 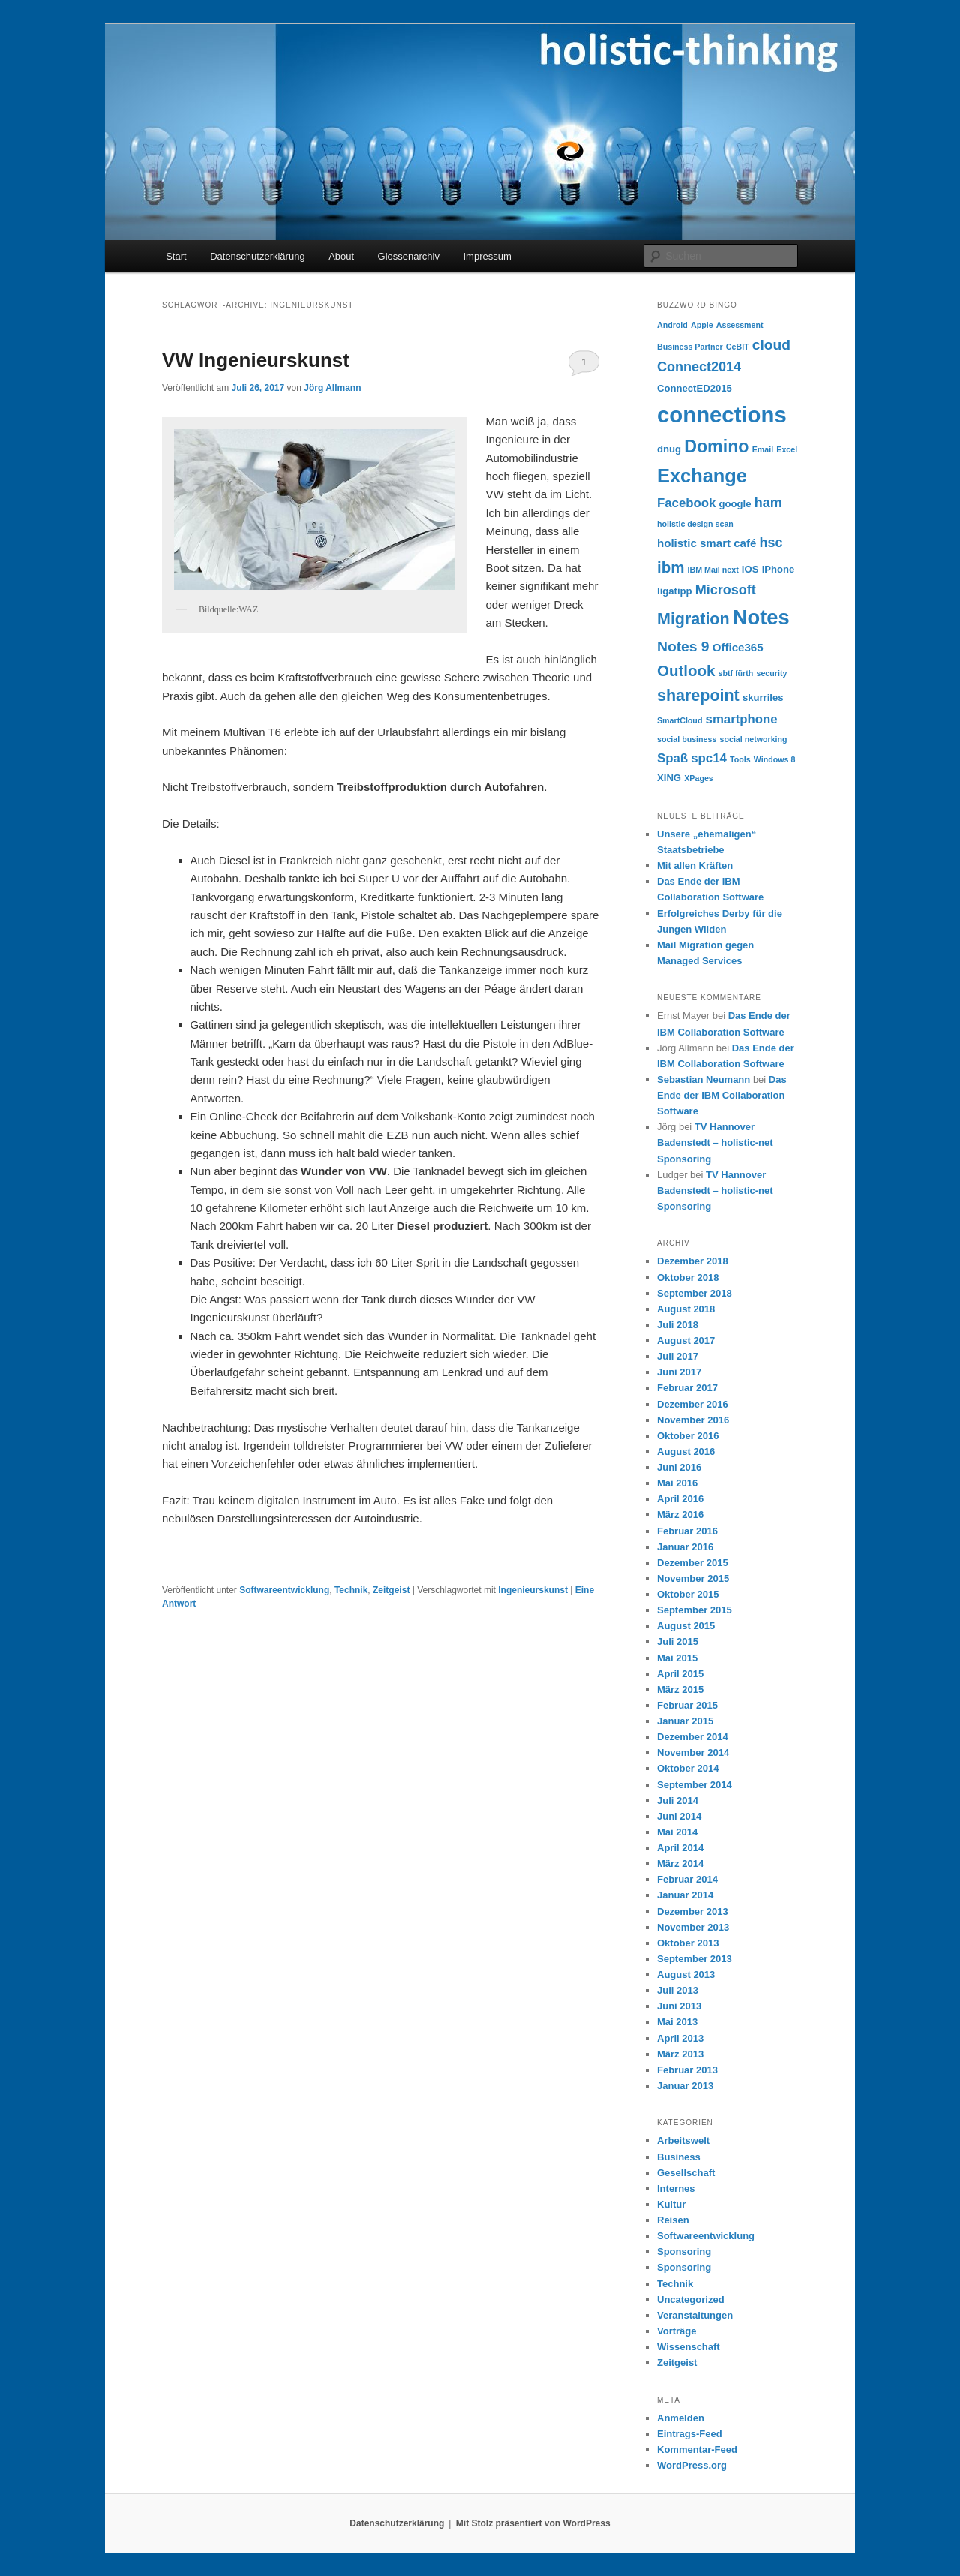 What do you see at coordinates (669, 449) in the screenshot?
I see `dnug [dnug (4 Einträge)]` at bounding box center [669, 449].